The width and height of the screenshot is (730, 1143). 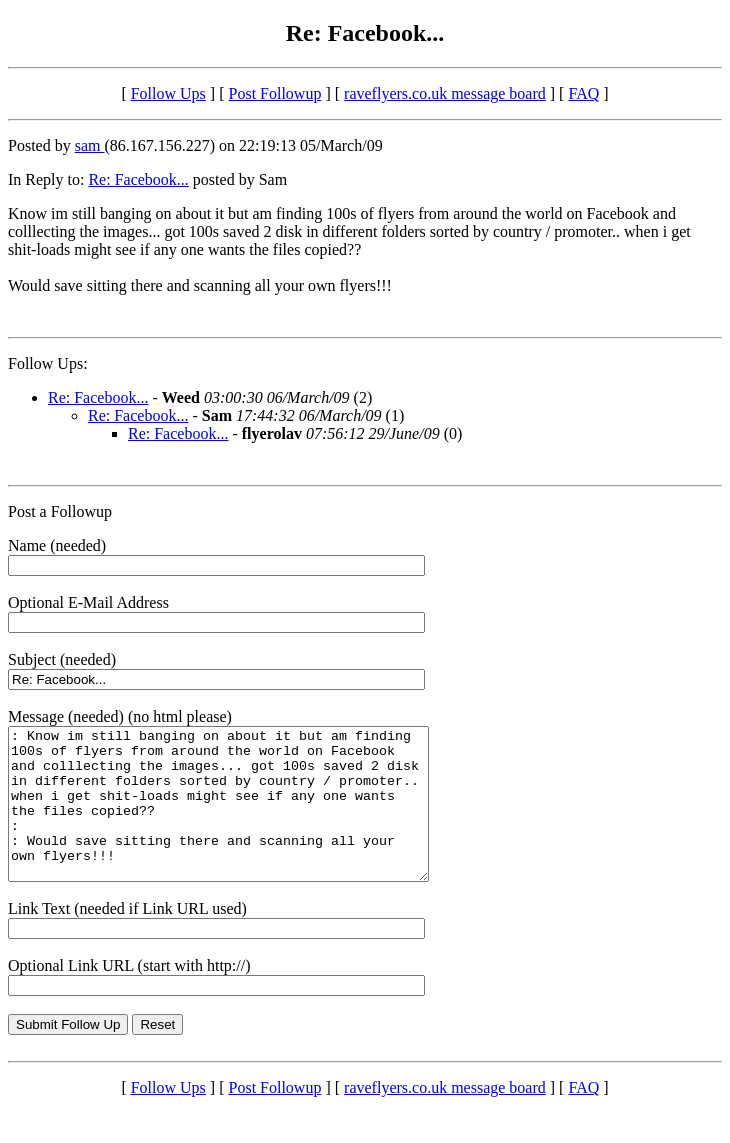 What do you see at coordinates (60, 511) in the screenshot?
I see `Post a Followup` at bounding box center [60, 511].